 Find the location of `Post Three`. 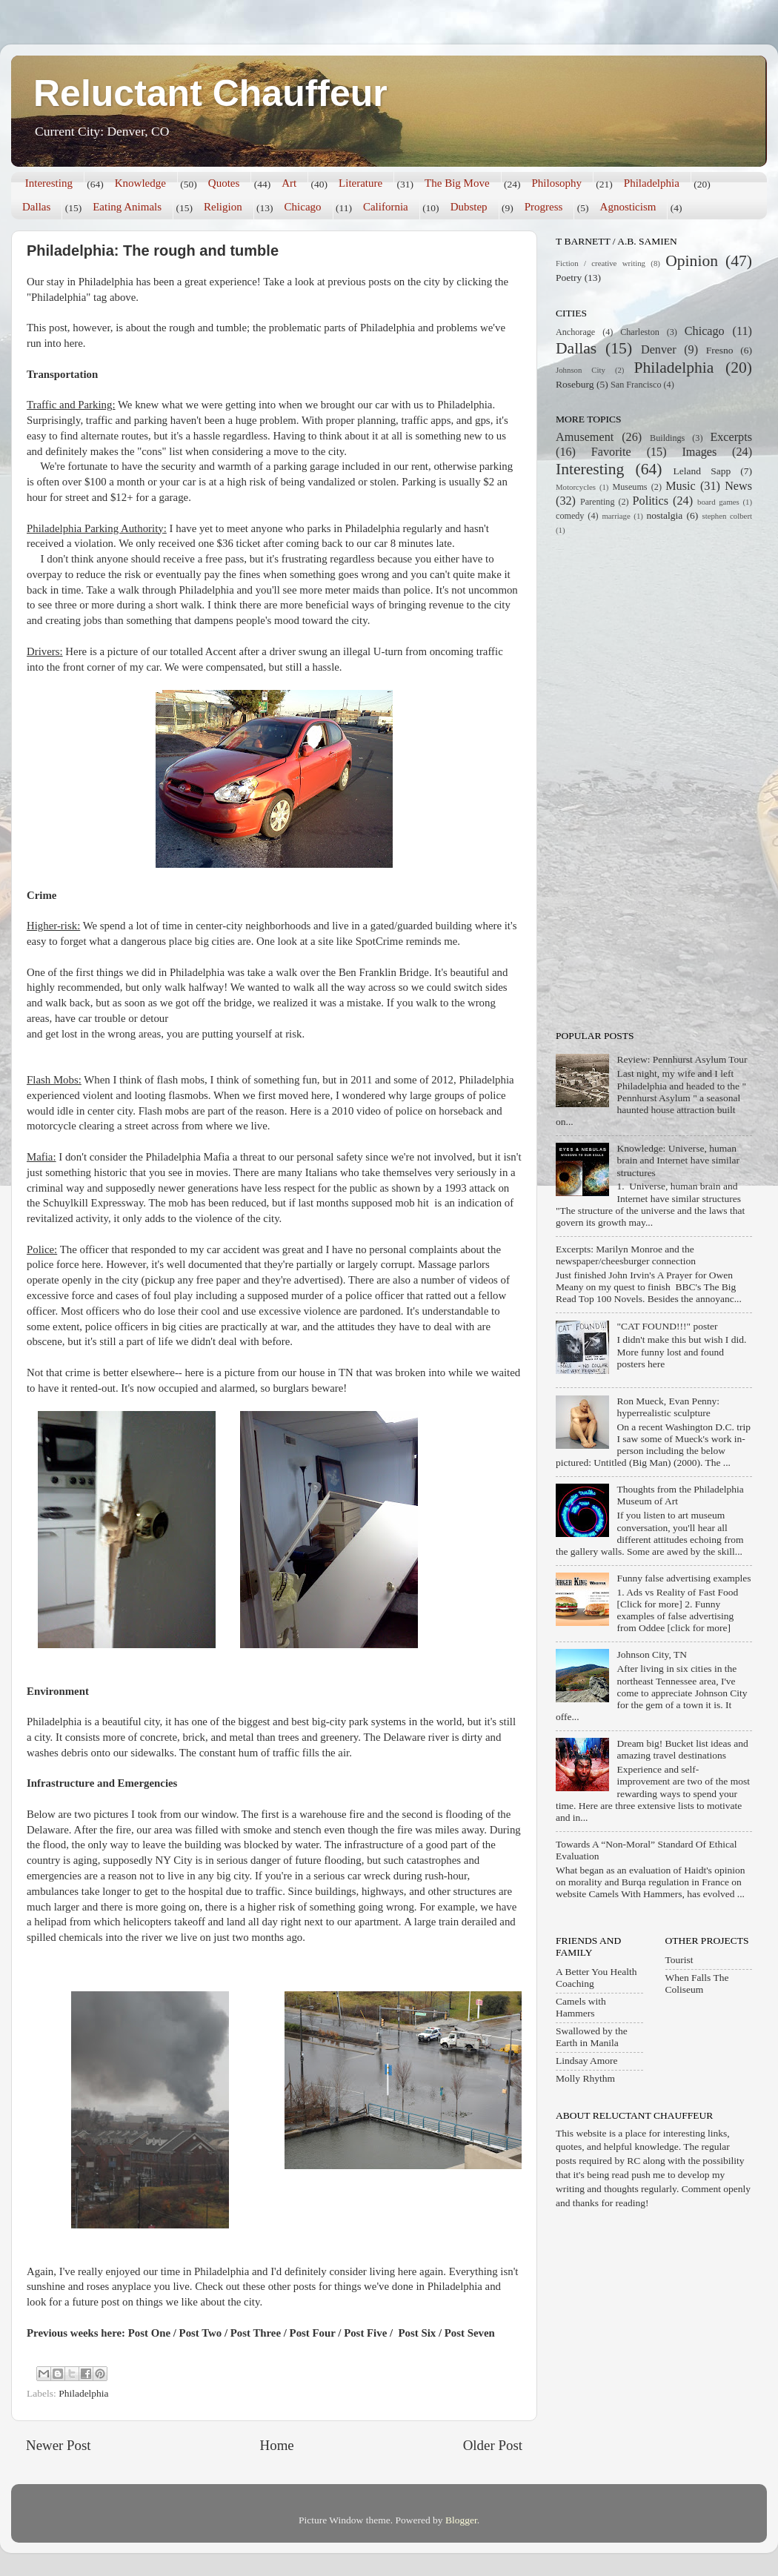

Post Three is located at coordinates (255, 2333).